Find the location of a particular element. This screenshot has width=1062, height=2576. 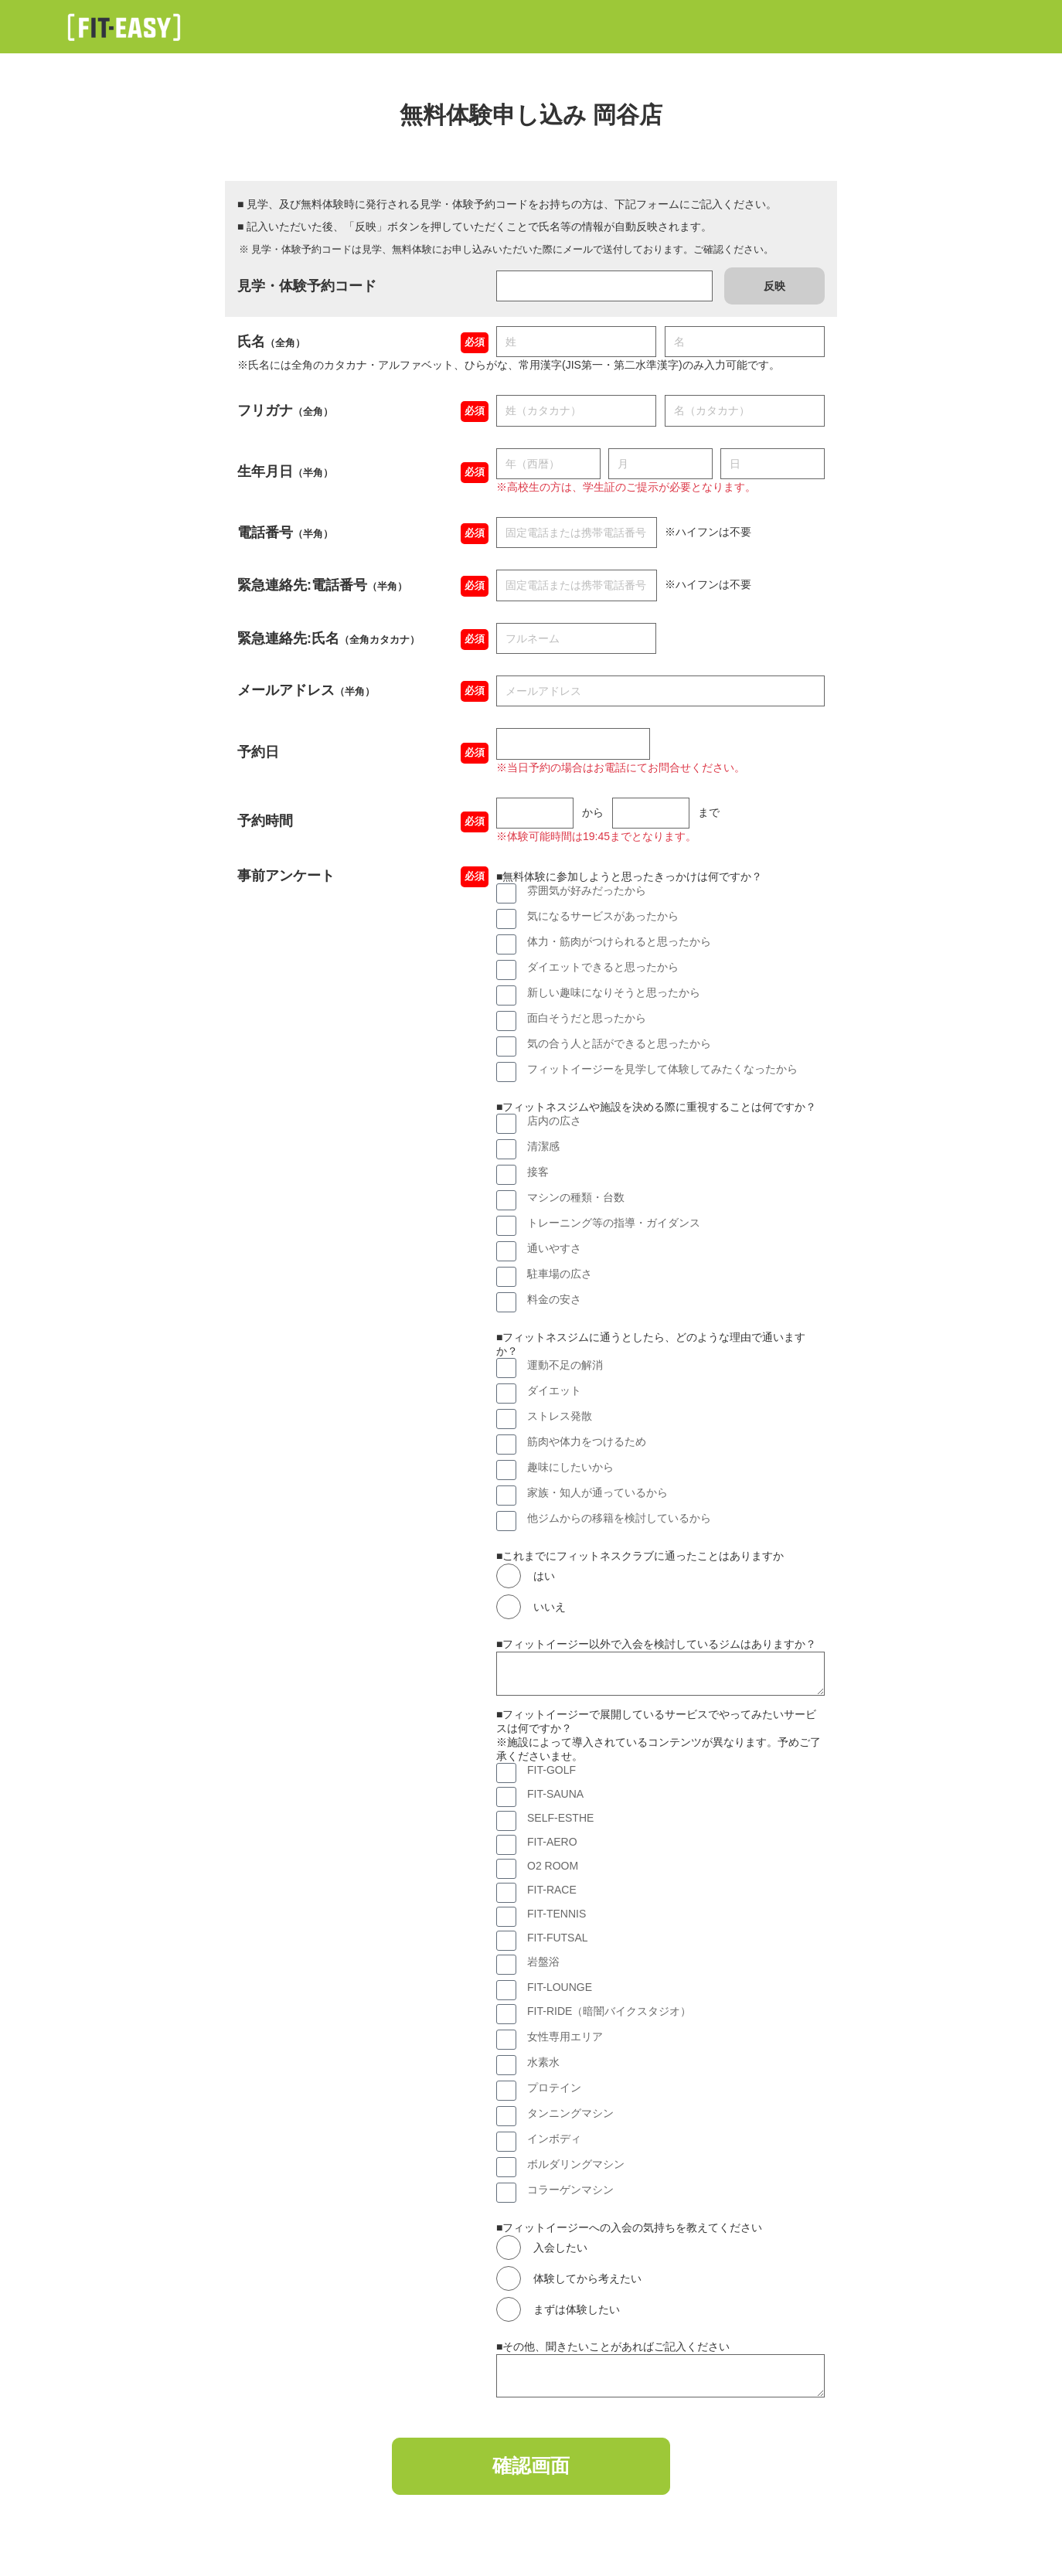

店内の広さ is located at coordinates (554, 1120).